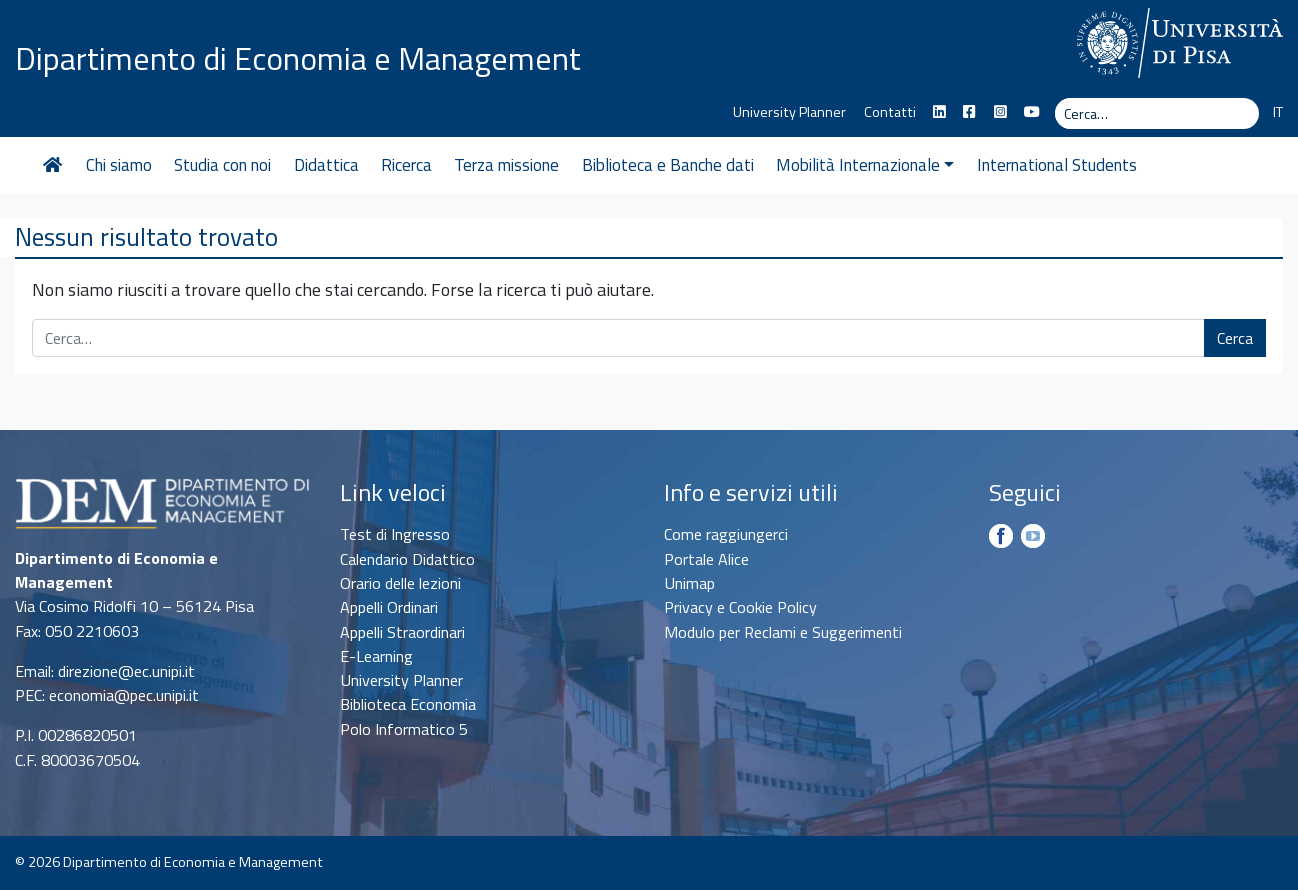 The height and width of the screenshot is (890, 1298). Describe the element at coordinates (506, 165) in the screenshot. I see `Terza missione` at that location.